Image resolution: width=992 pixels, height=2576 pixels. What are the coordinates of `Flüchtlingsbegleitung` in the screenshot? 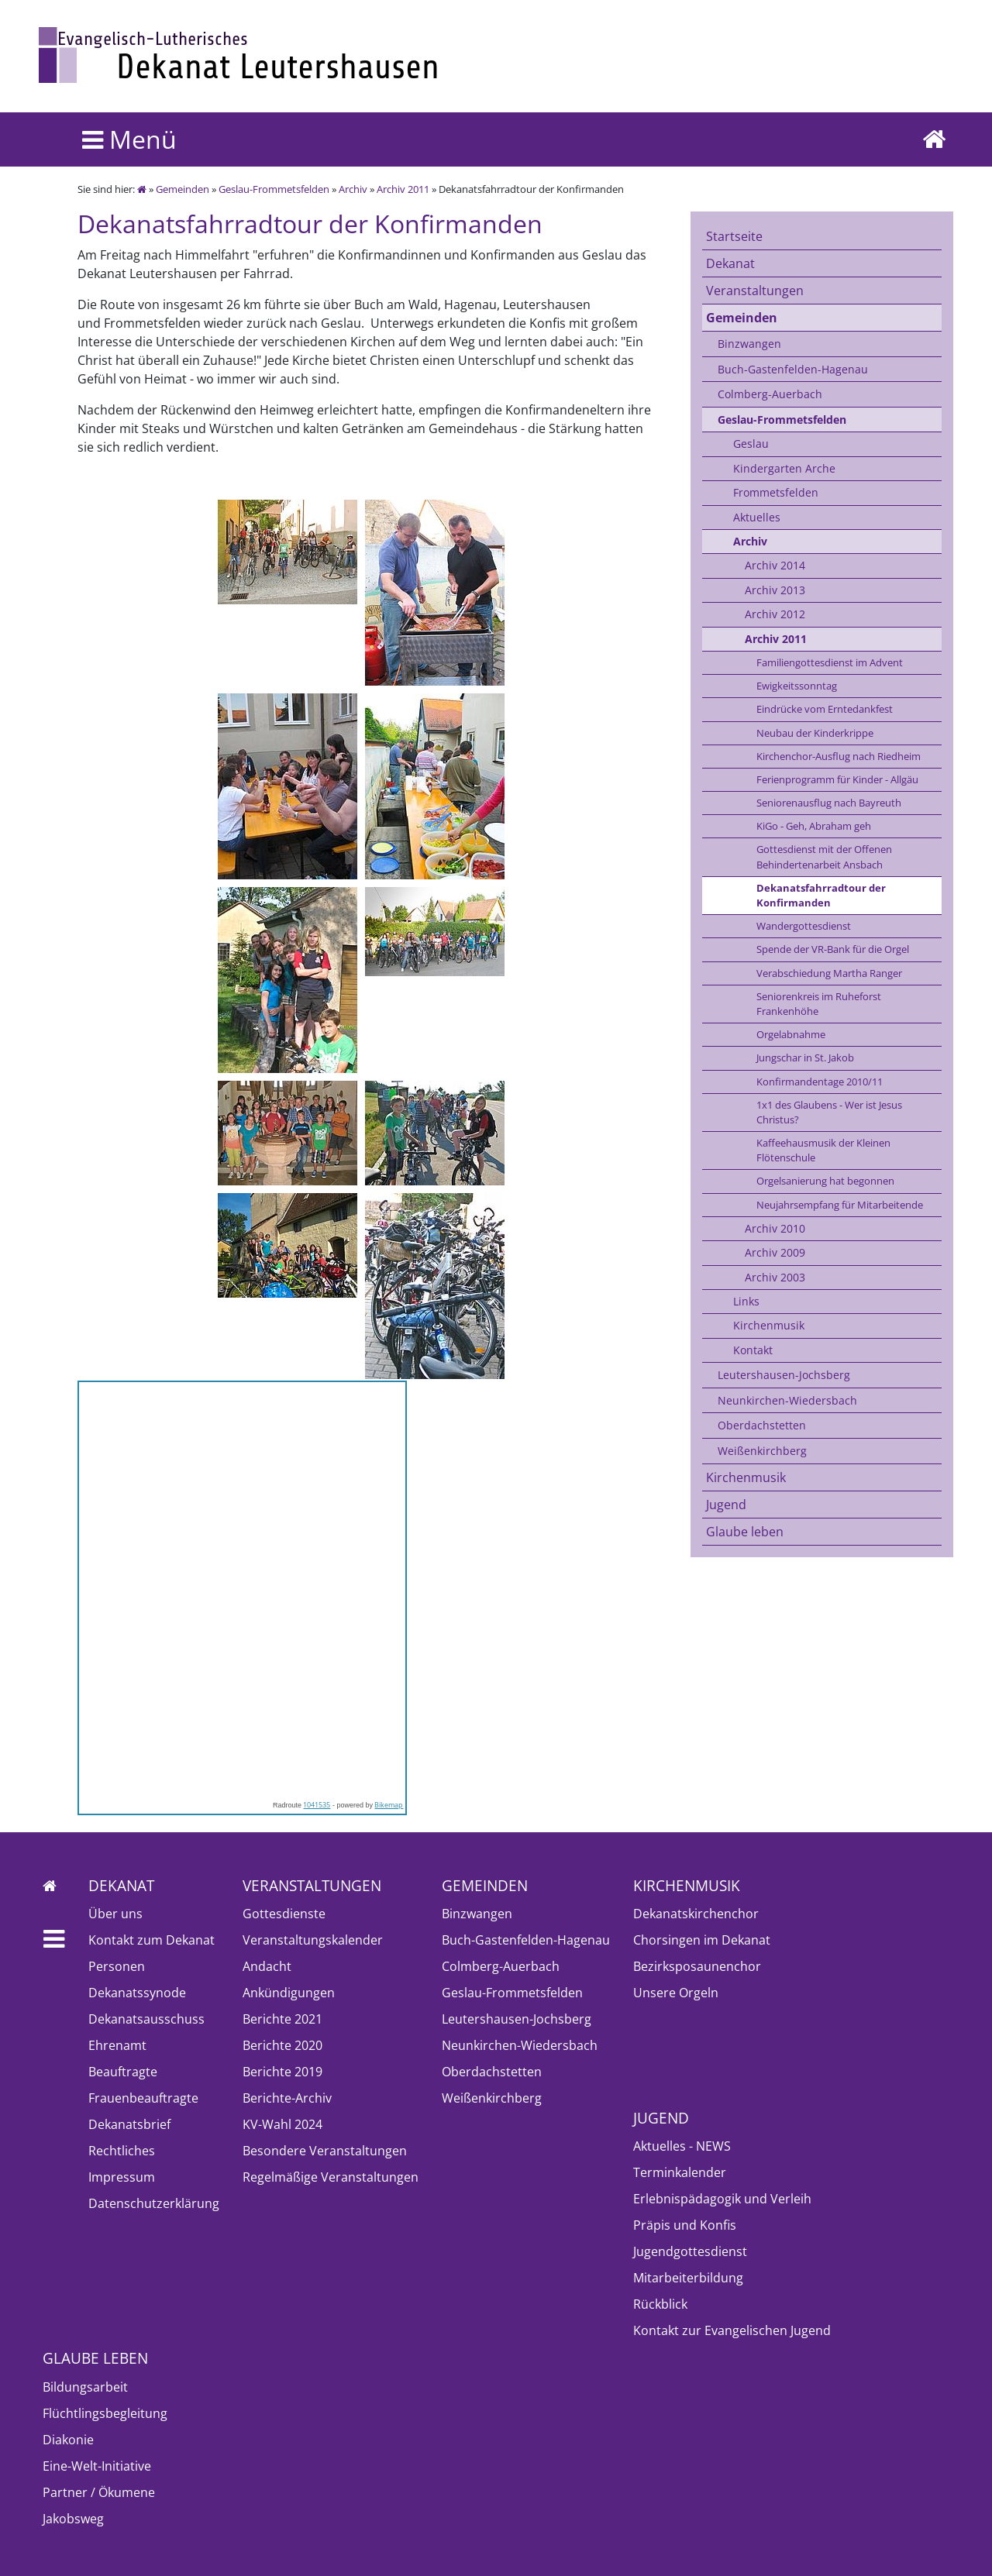 It's located at (105, 2413).